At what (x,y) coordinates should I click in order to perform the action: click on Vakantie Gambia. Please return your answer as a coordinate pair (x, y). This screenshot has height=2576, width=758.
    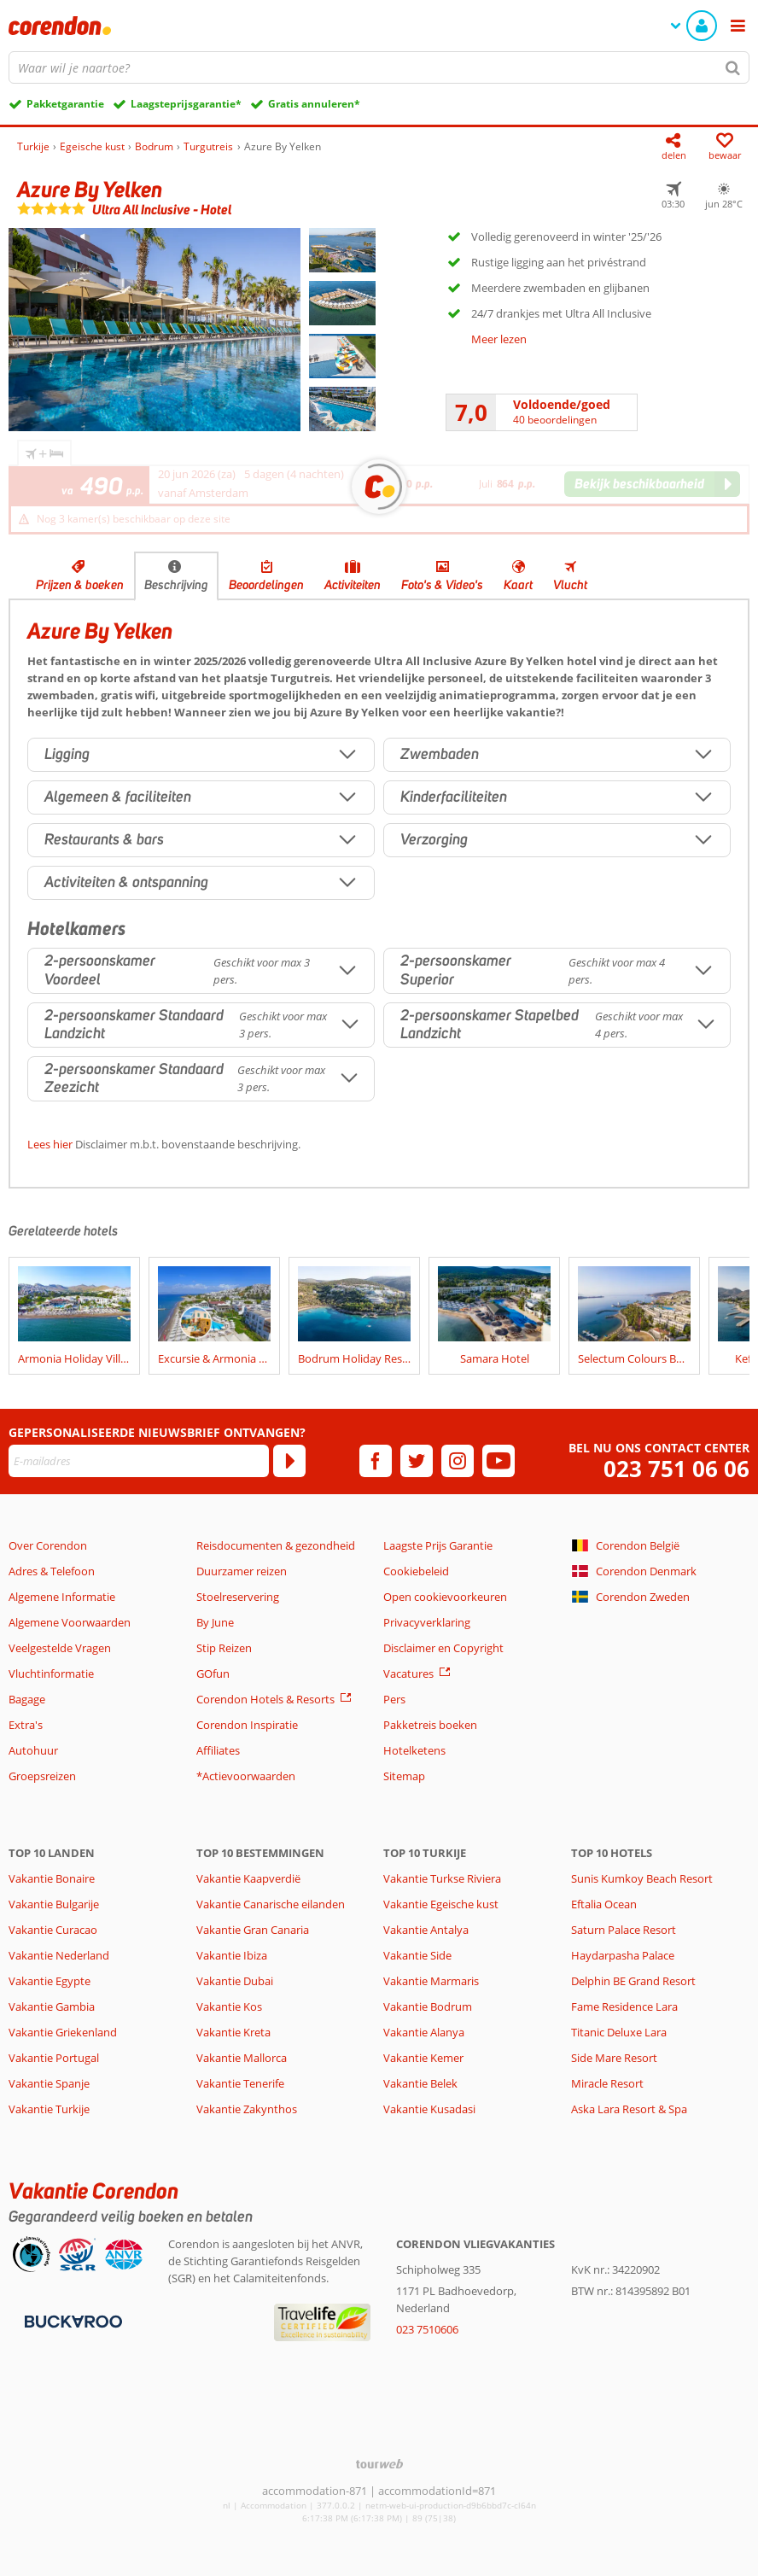
    Looking at the image, I should click on (52, 2006).